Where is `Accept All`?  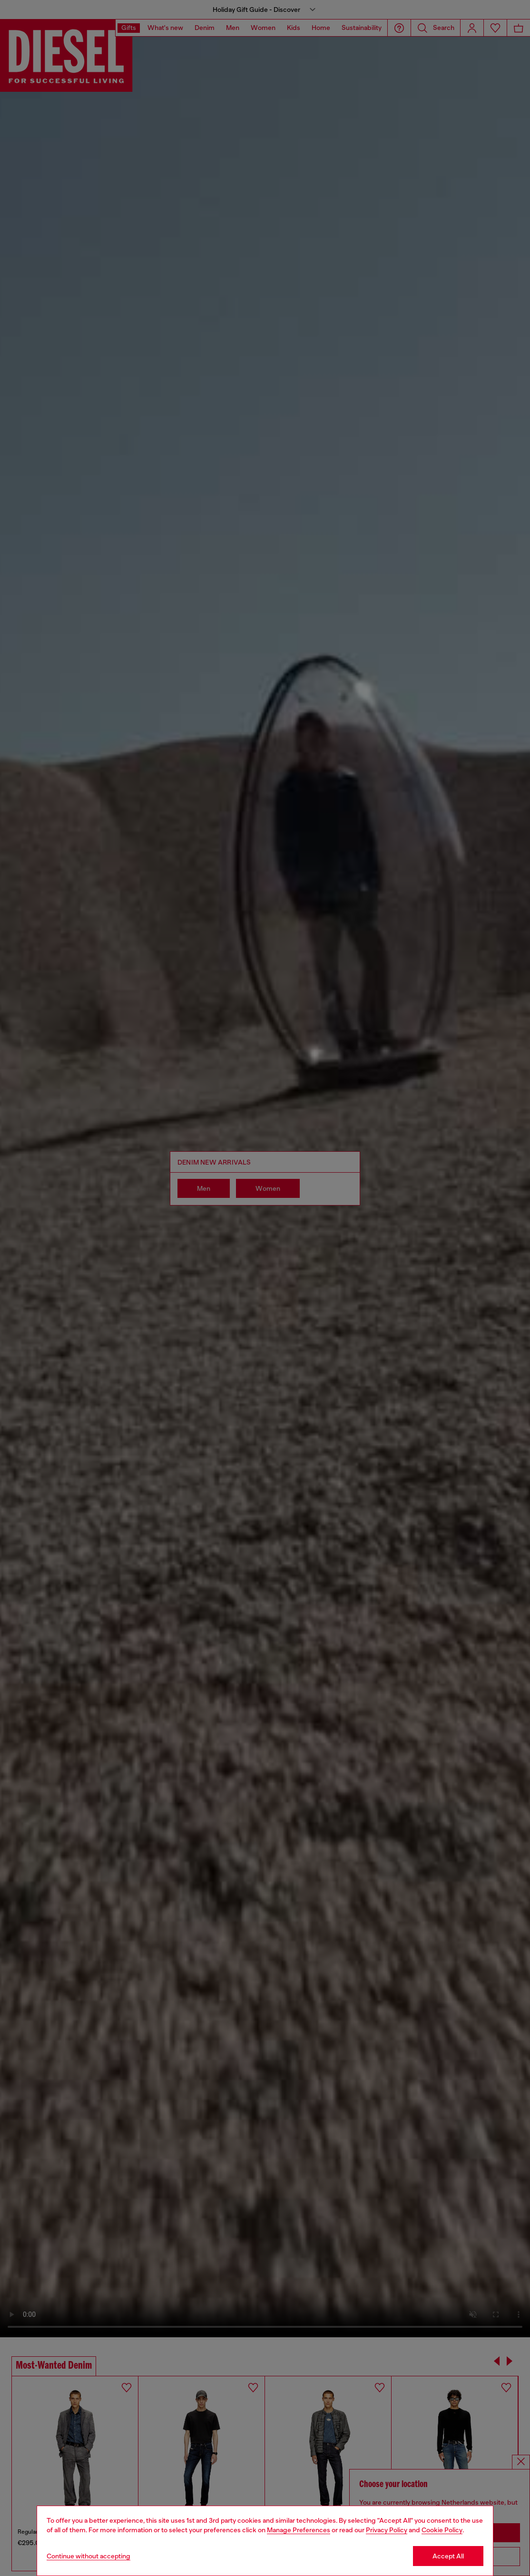
Accept All is located at coordinates (448, 2556).